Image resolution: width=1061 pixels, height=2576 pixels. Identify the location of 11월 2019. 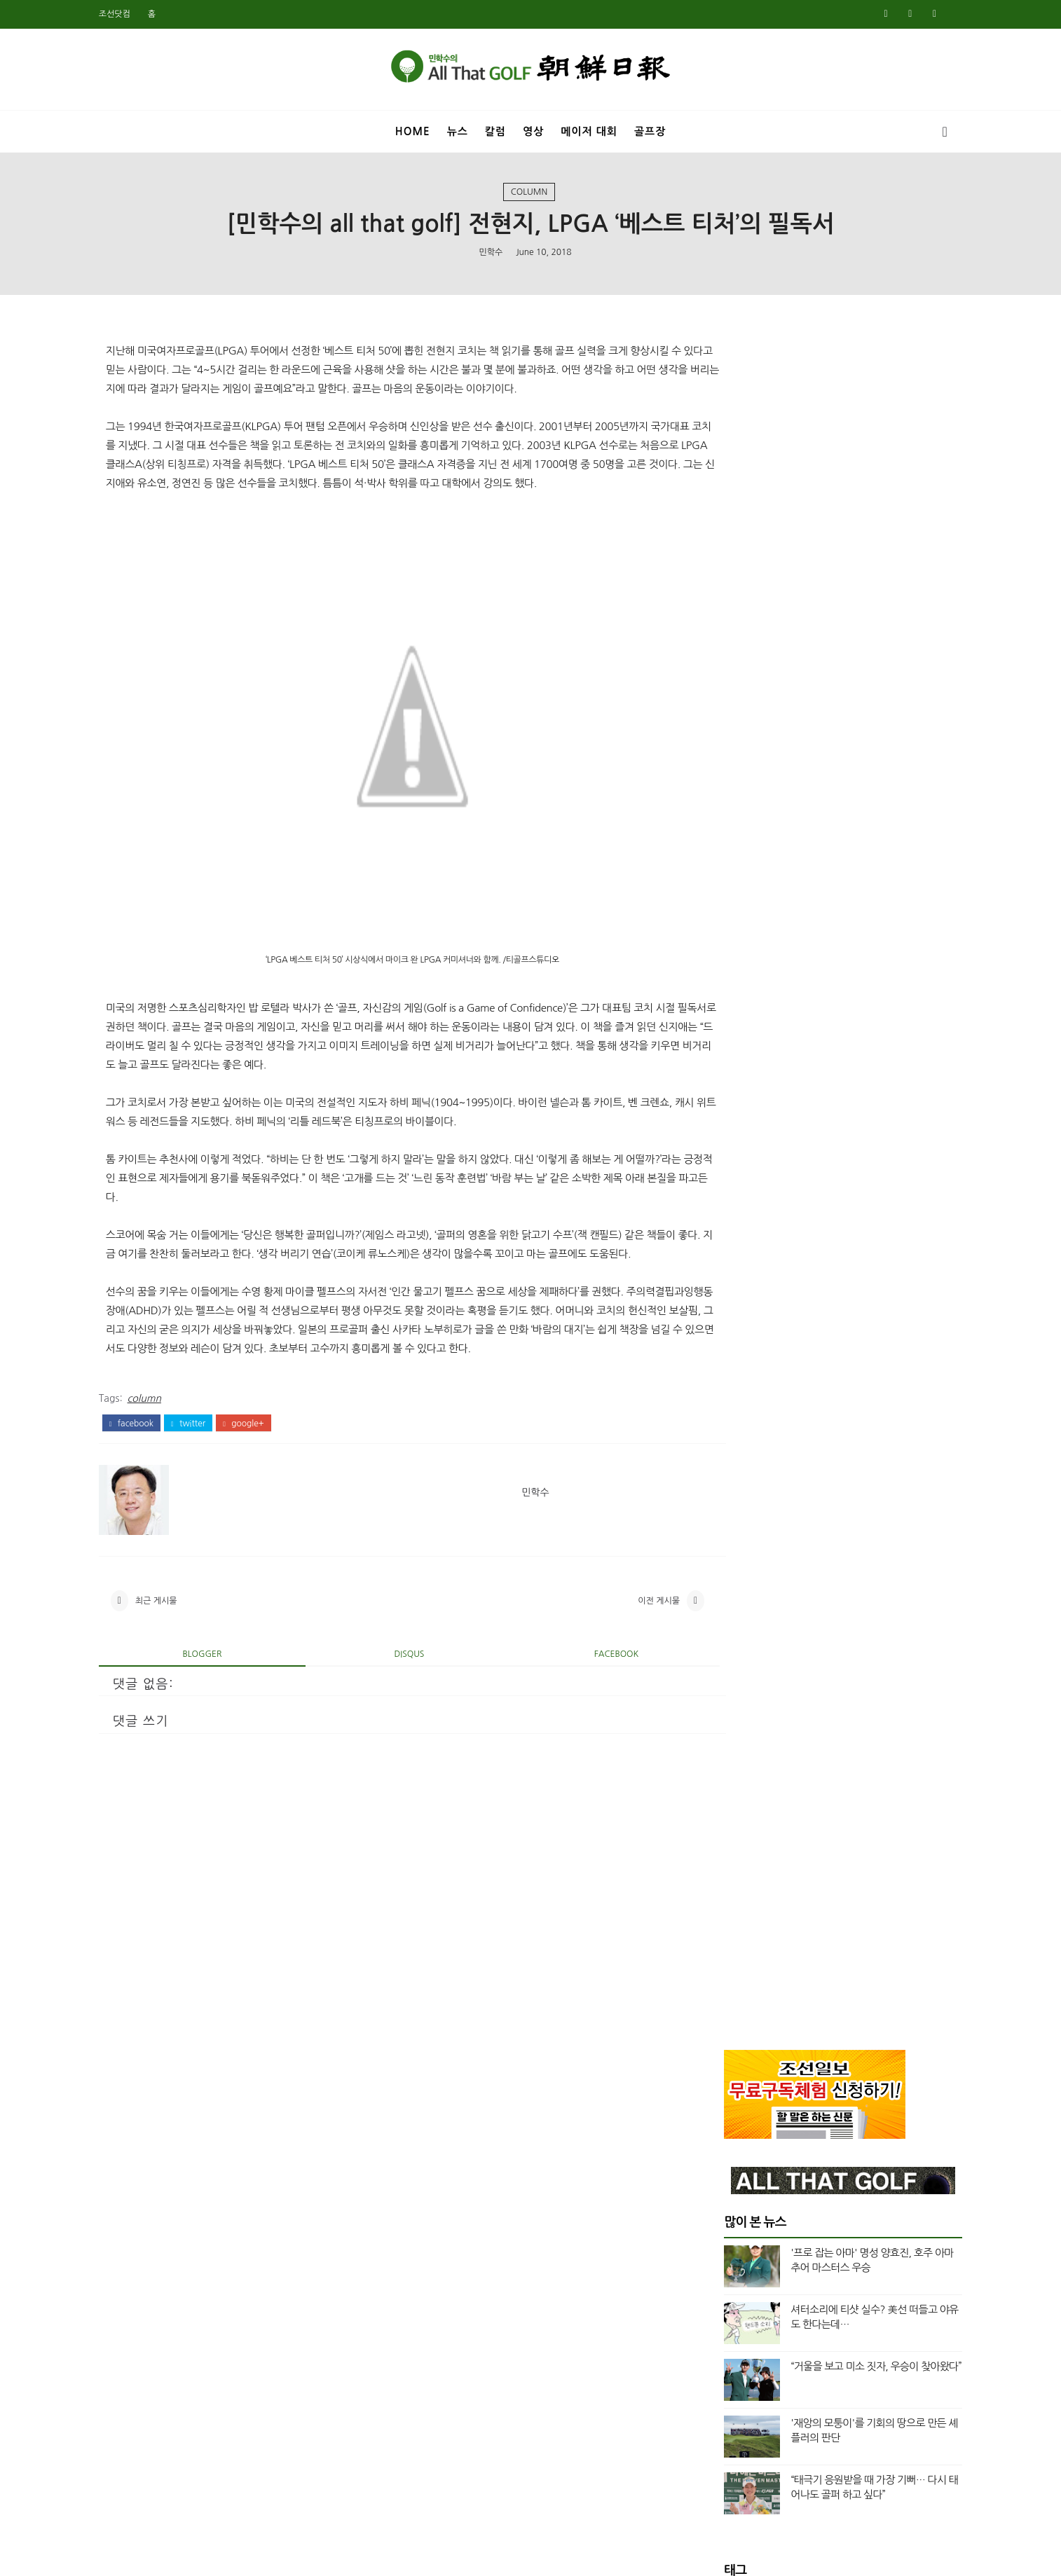
(726, 2162).